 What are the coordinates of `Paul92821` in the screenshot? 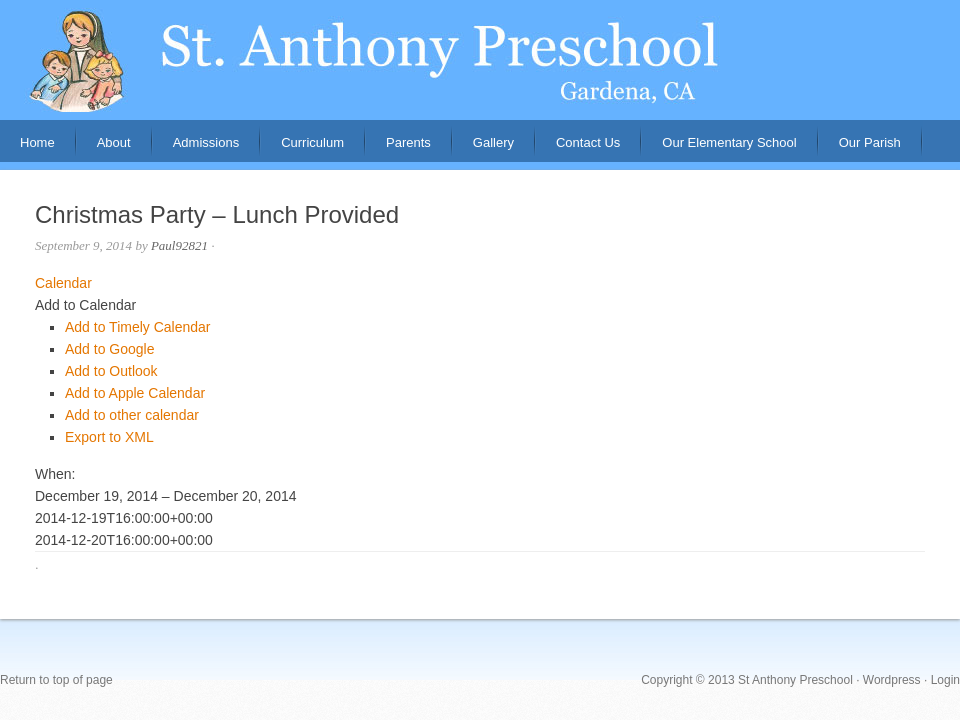 It's located at (179, 245).